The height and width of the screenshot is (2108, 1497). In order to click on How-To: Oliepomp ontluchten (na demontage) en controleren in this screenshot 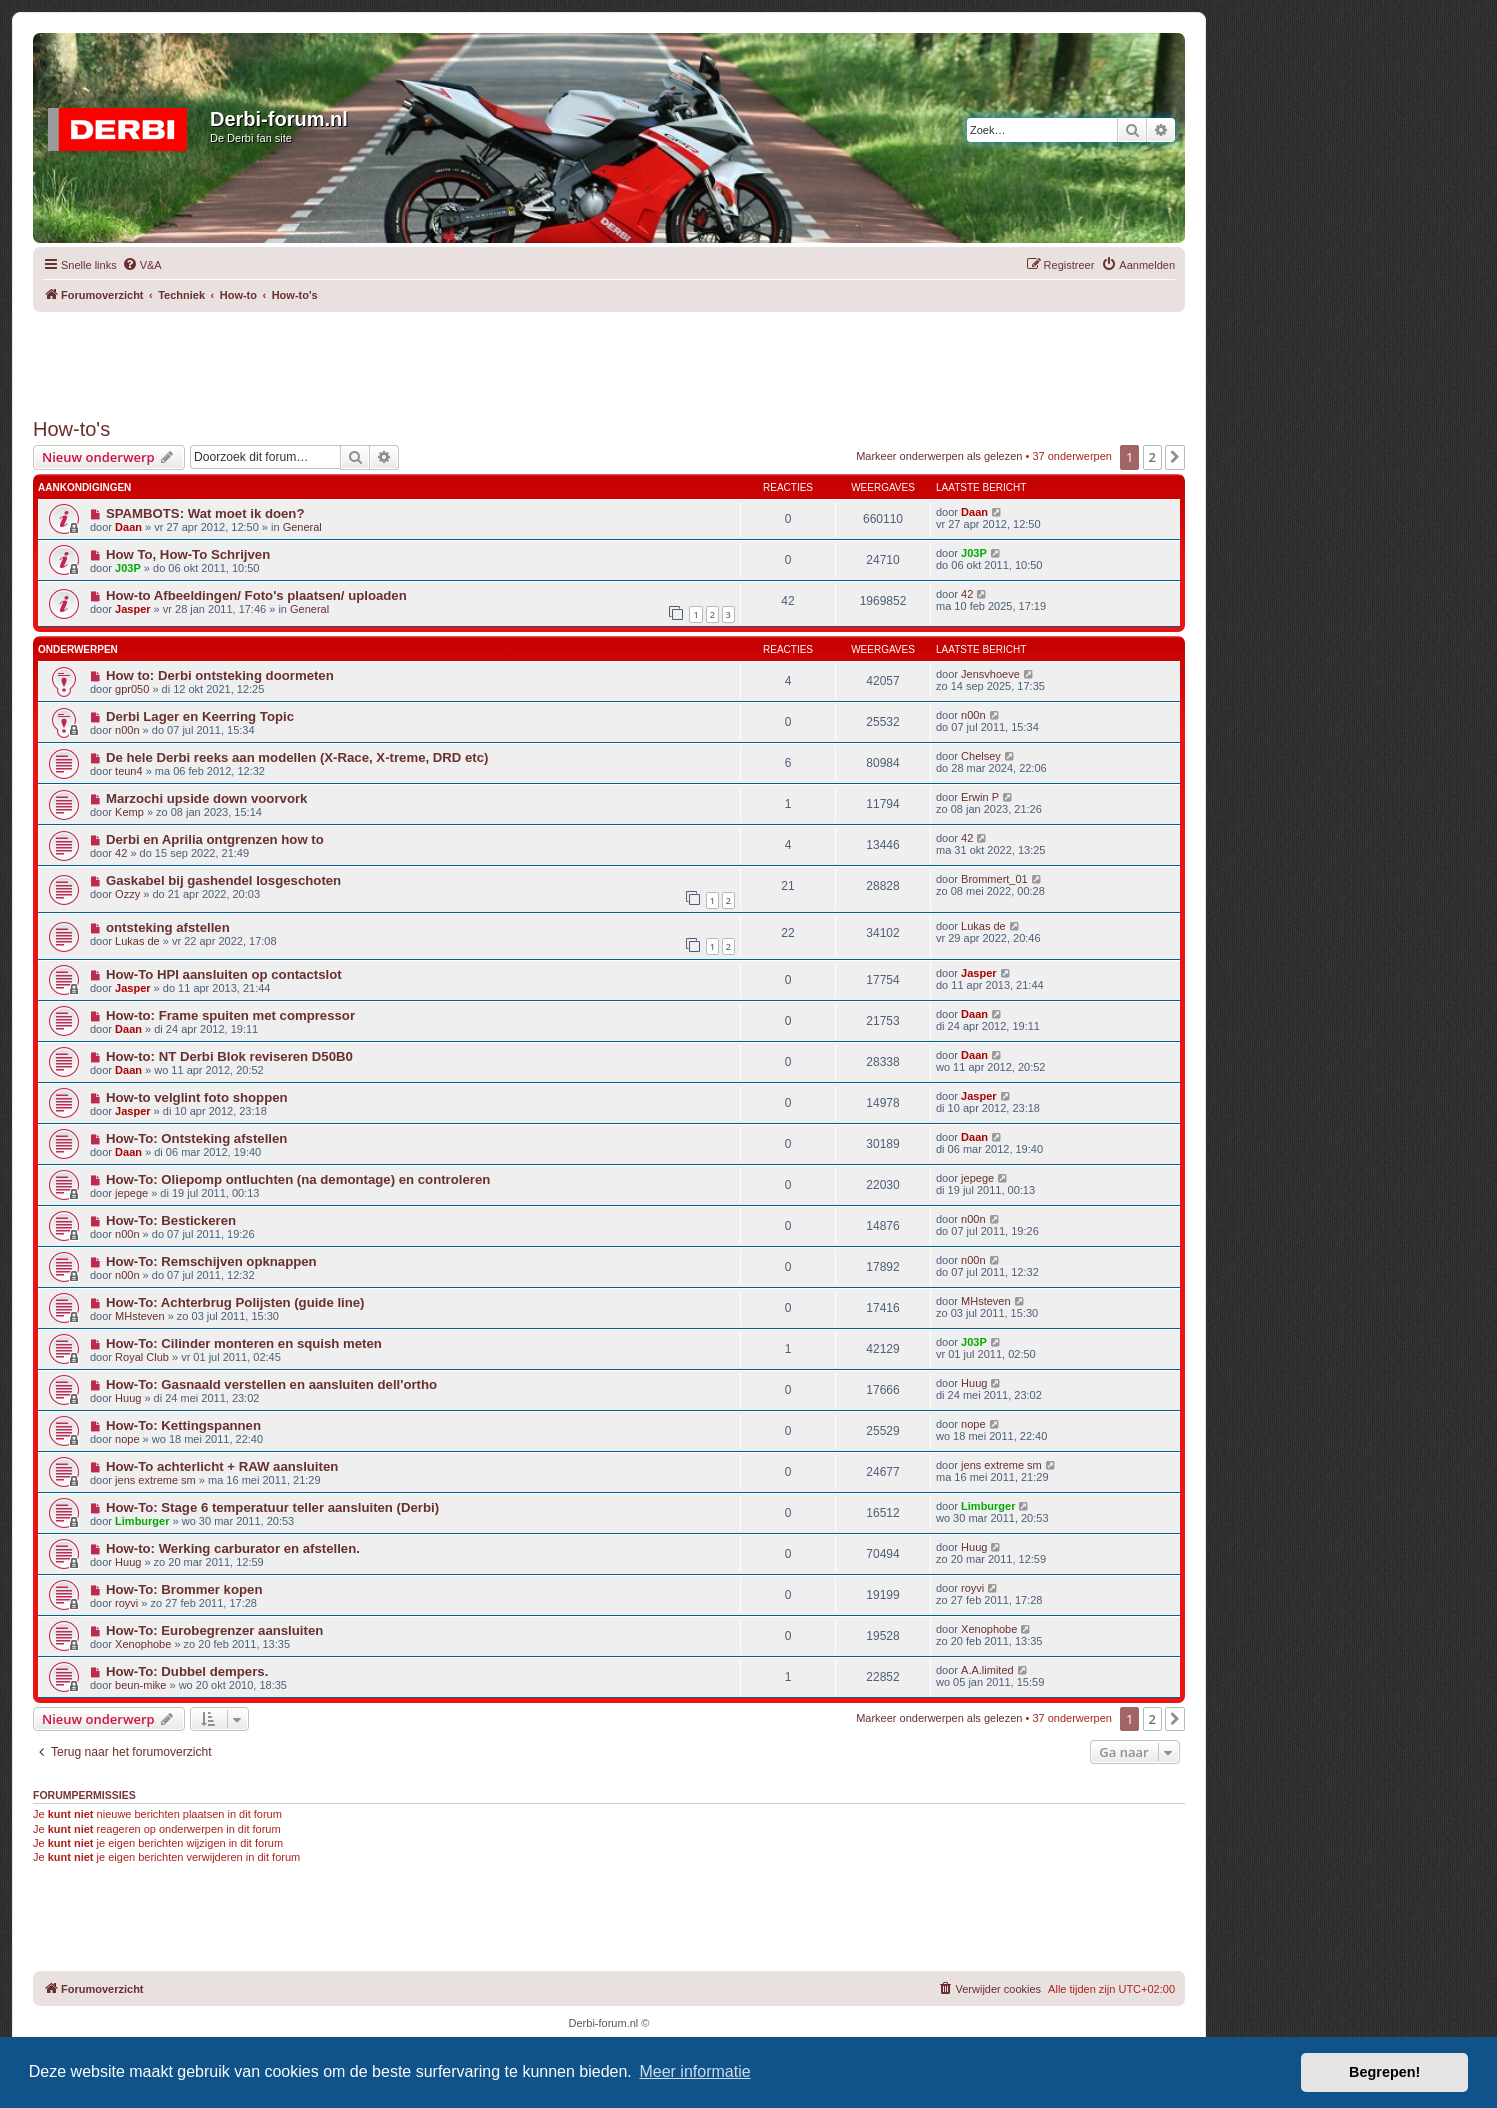, I will do `click(298, 1179)`.